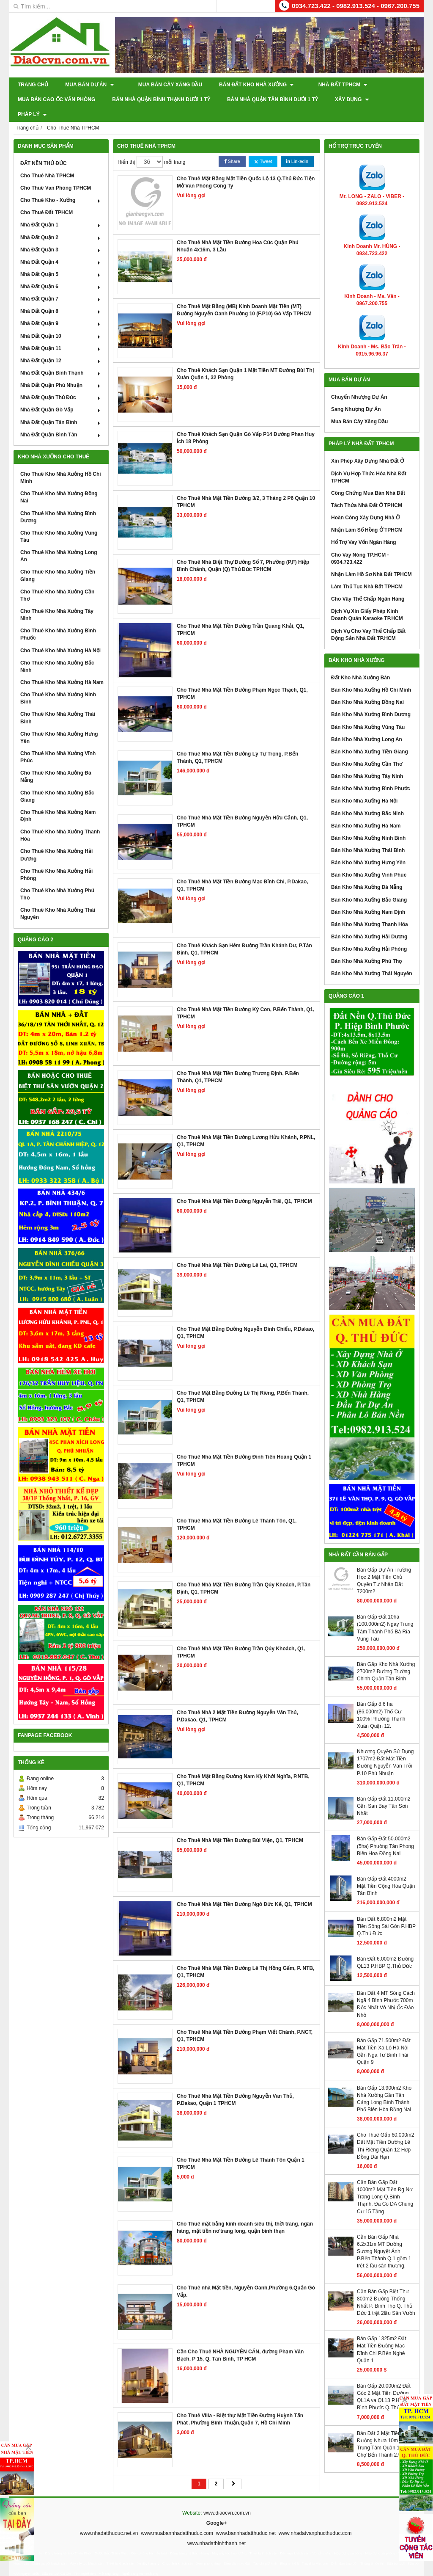 Image resolution: width=433 pixels, height=2576 pixels. What do you see at coordinates (369, 910) in the screenshot?
I see `Bán Kho Nhà Xưởng Thanh Hóa` at bounding box center [369, 910].